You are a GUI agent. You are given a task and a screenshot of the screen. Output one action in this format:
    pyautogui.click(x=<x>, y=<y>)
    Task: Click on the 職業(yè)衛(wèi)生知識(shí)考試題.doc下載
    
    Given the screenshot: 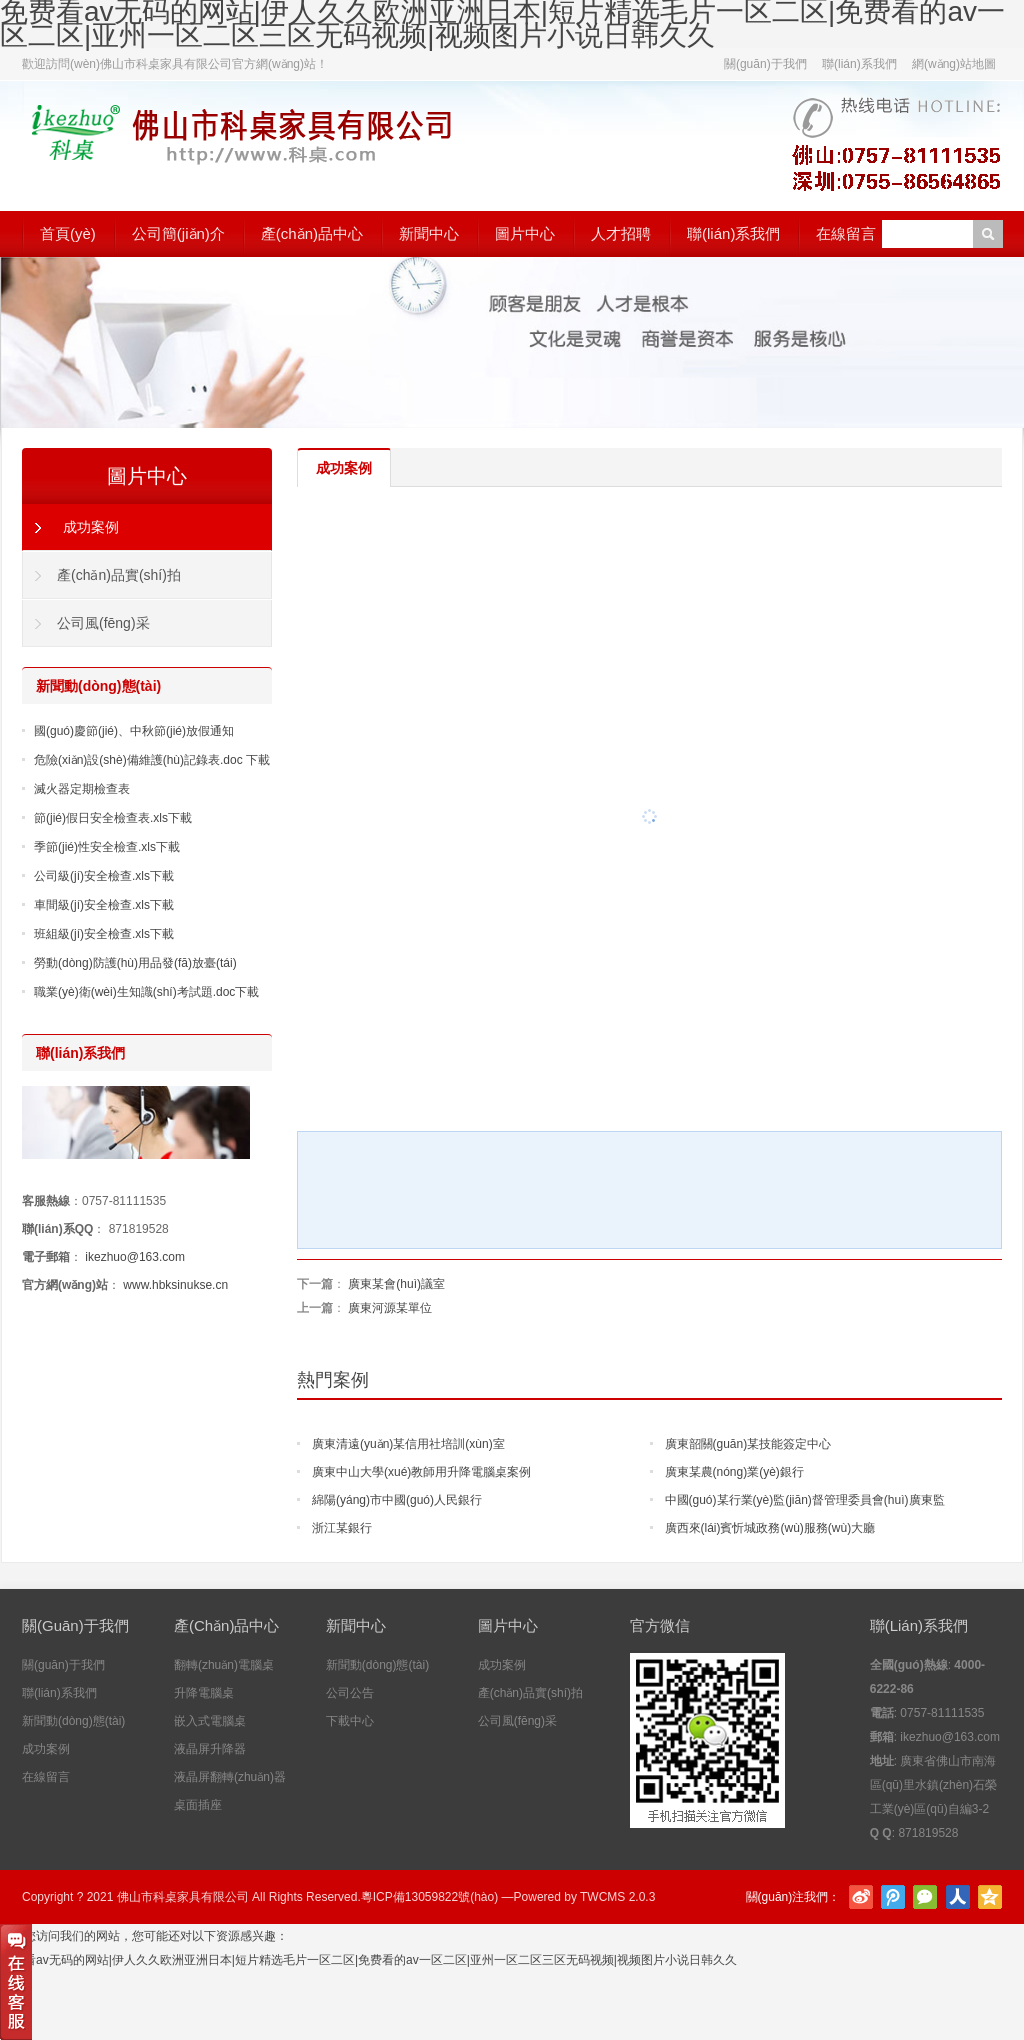 What is the action you would take?
    pyautogui.click(x=146, y=992)
    